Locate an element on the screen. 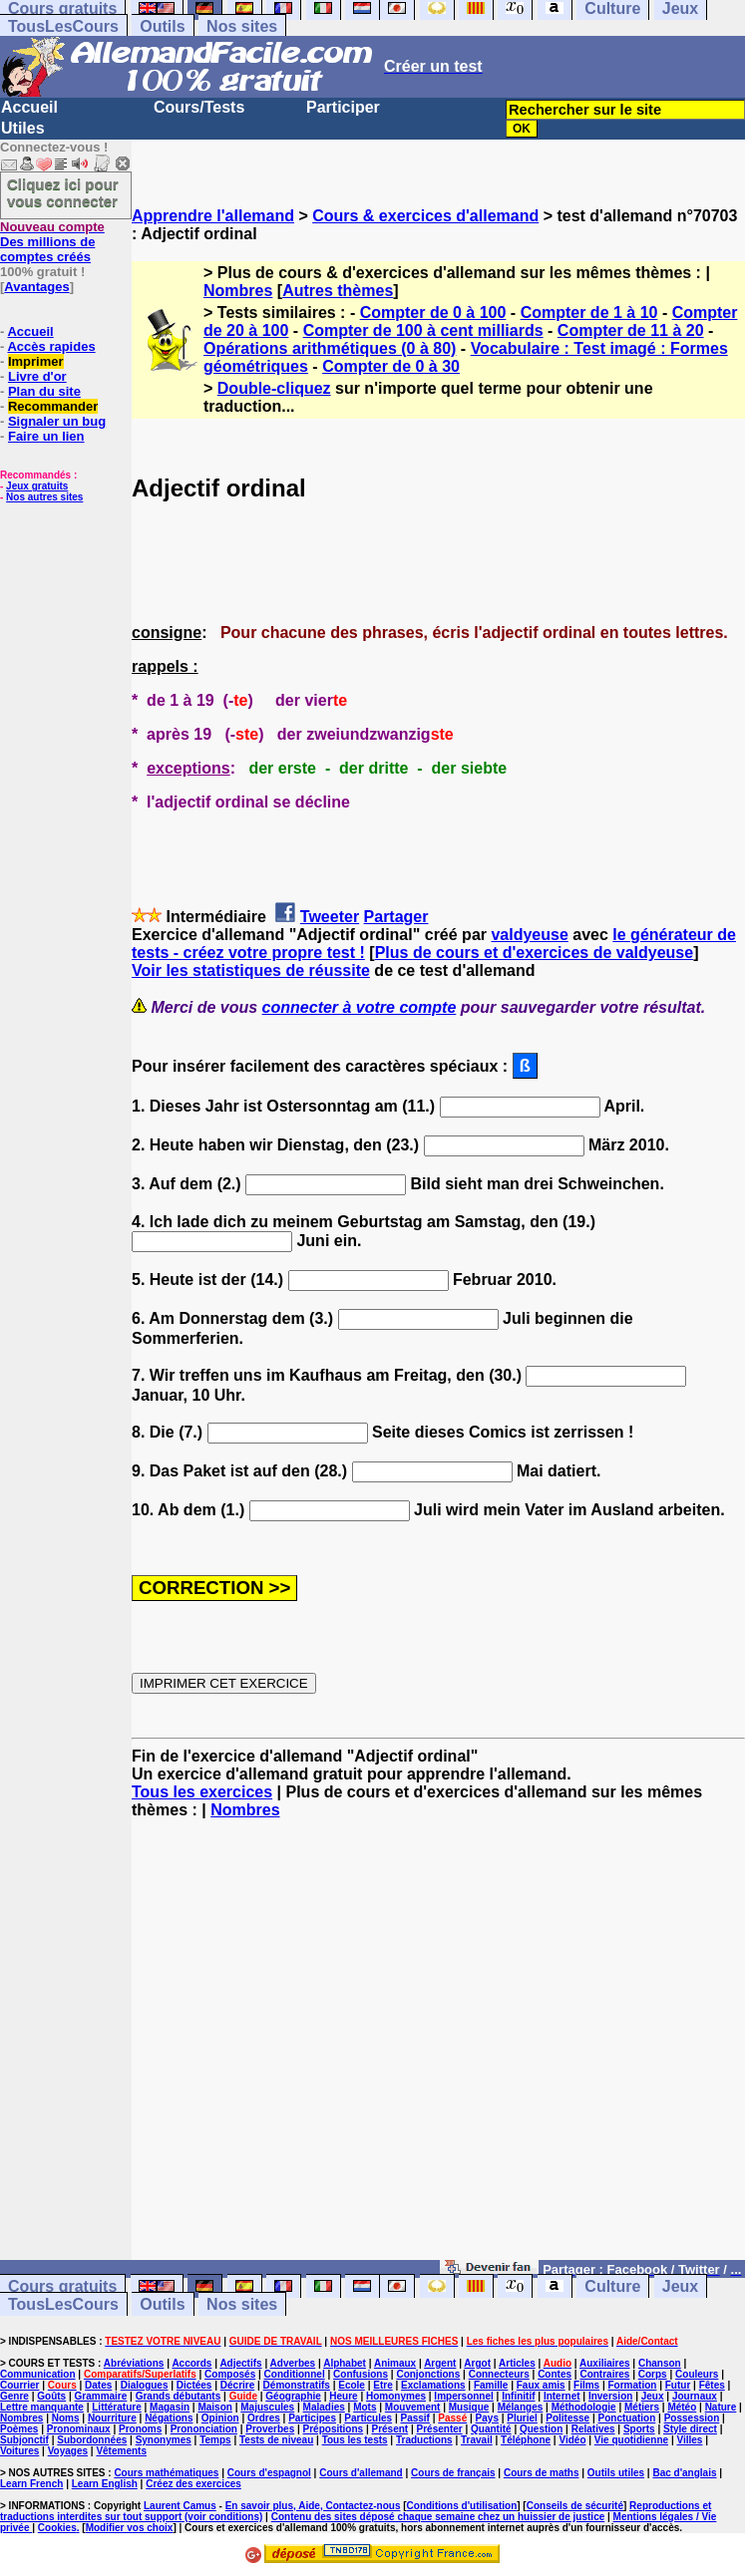 This screenshot has height=2576, width=745. Signaler un bug is located at coordinates (57, 421).